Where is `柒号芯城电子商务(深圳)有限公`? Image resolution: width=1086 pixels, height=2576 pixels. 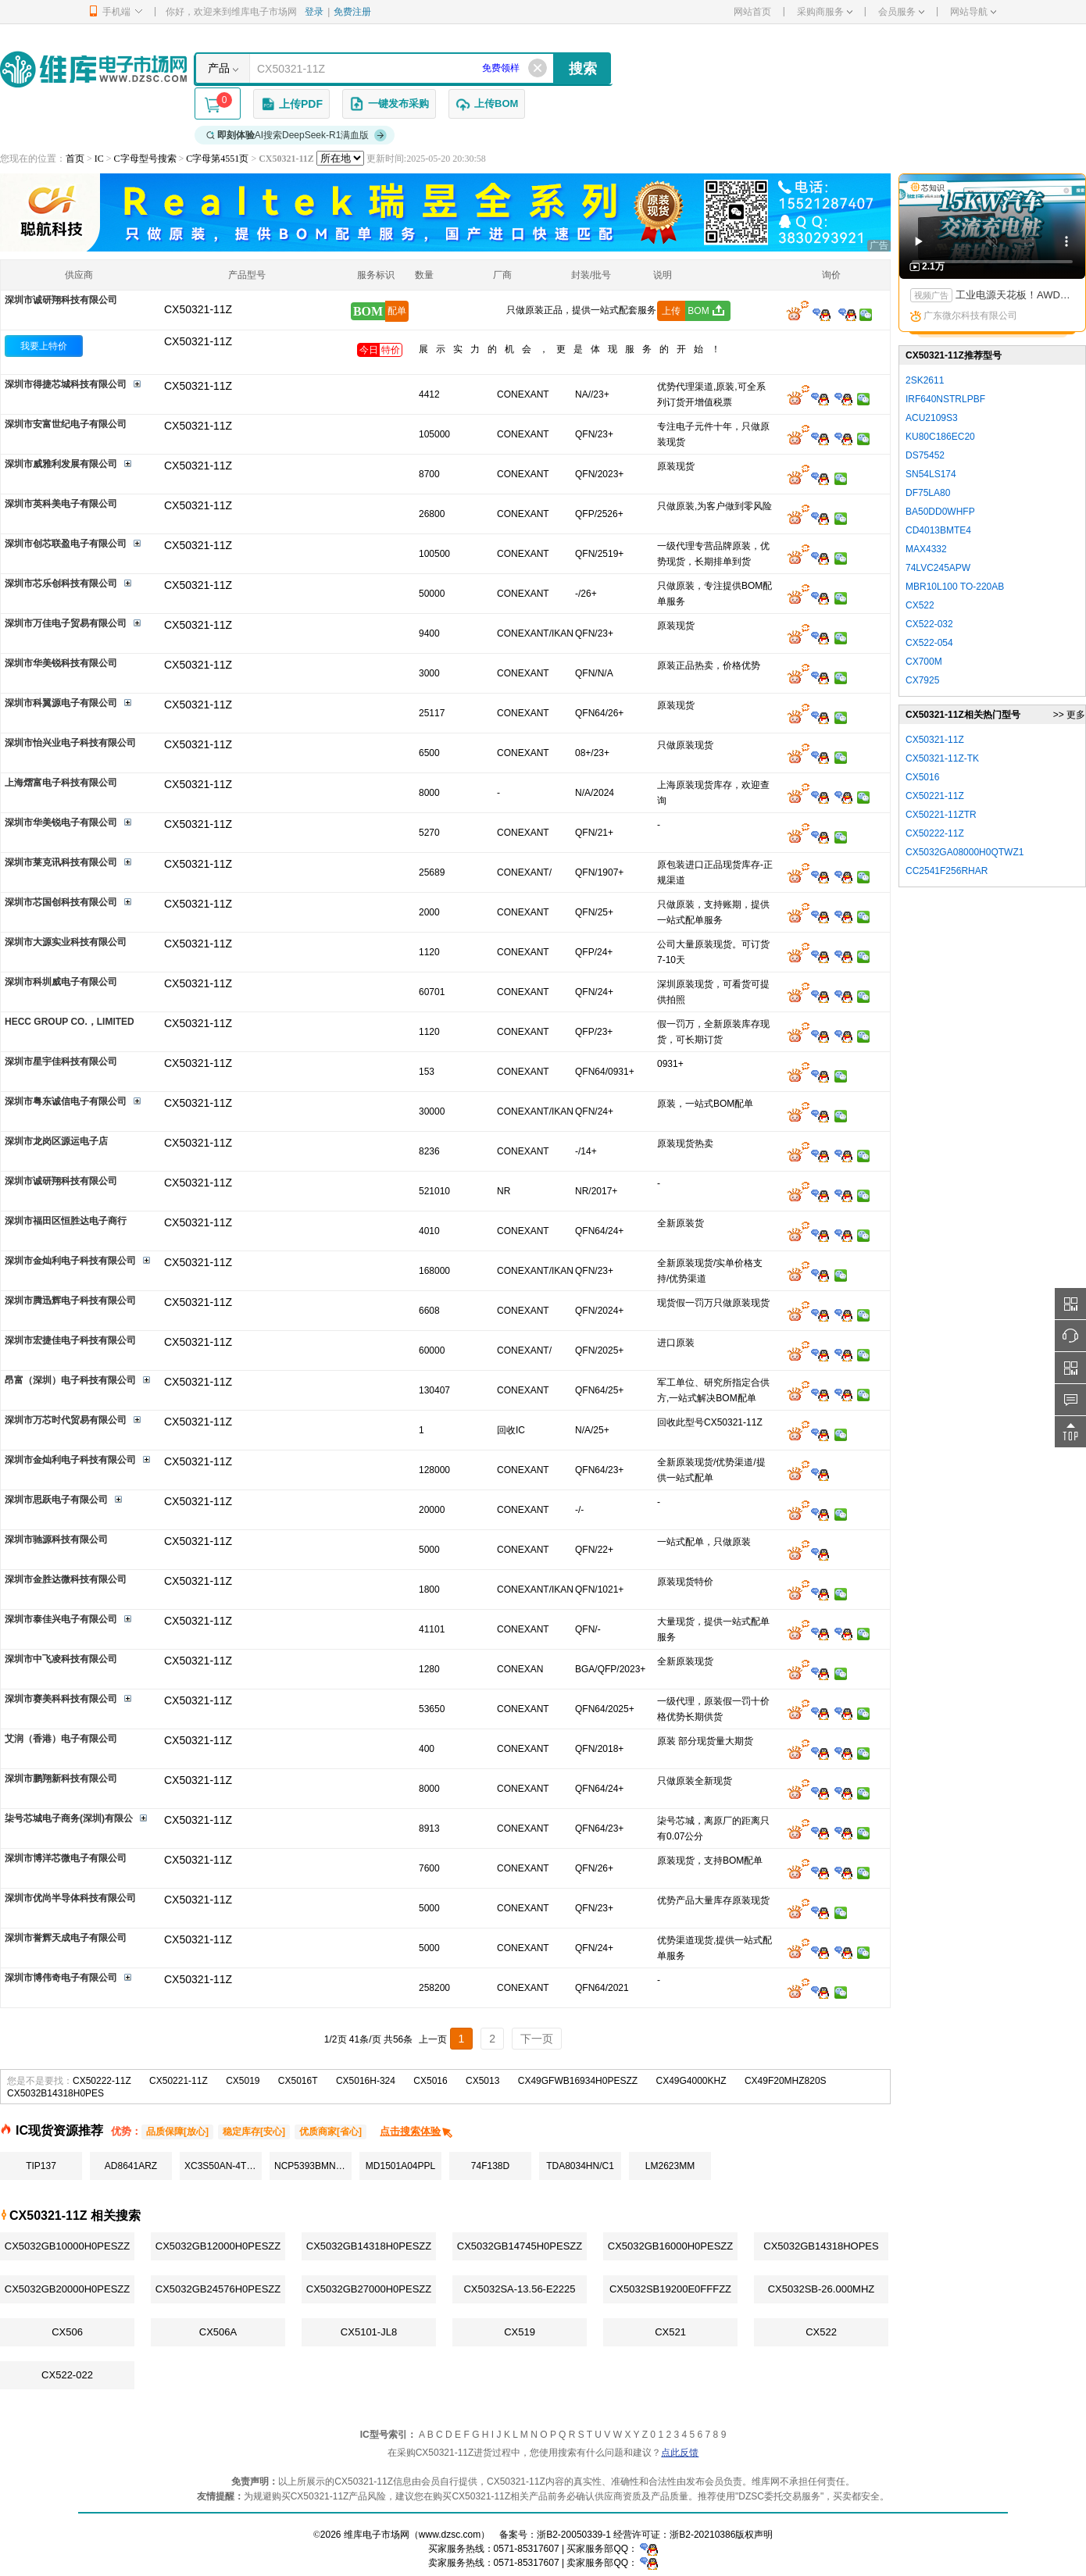 柒号芯城电子商务(深圳)有限公 is located at coordinates (69, 1818).